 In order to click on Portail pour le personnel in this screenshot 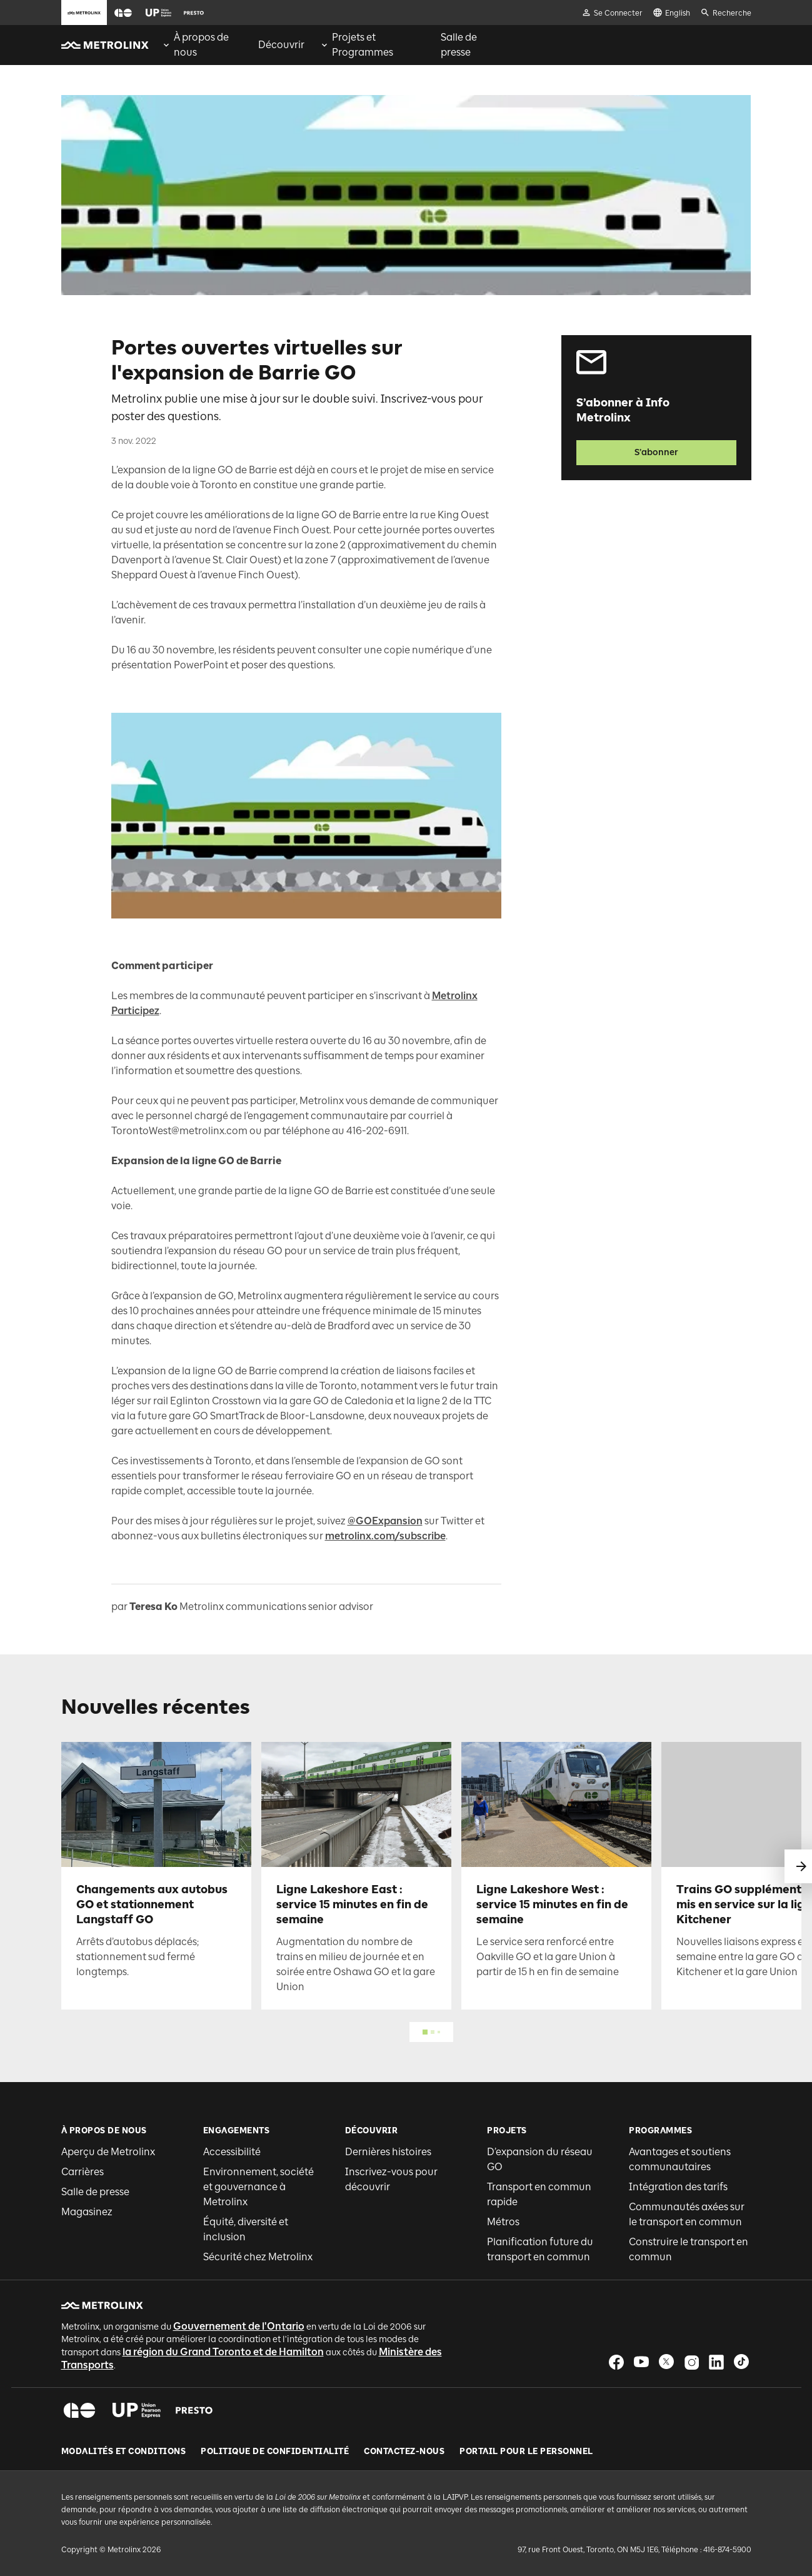, I will do `click(526, 2451)`.